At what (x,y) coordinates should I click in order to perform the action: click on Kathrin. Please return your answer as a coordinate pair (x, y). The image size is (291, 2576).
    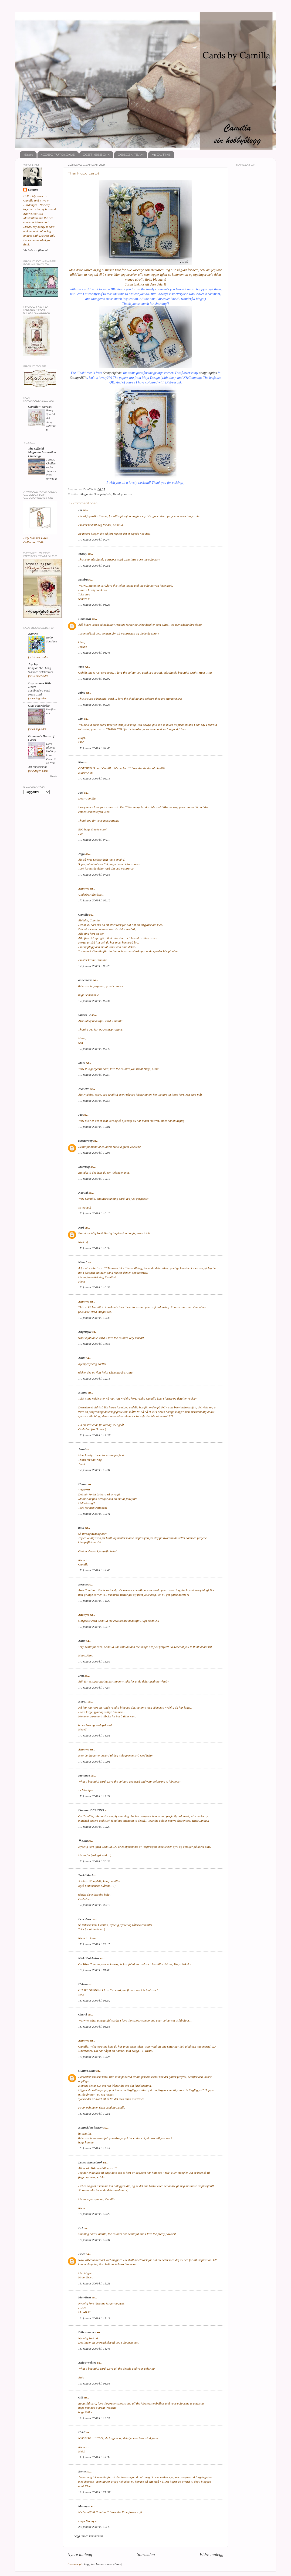
    Looking at the image, I should click on (33, 633).